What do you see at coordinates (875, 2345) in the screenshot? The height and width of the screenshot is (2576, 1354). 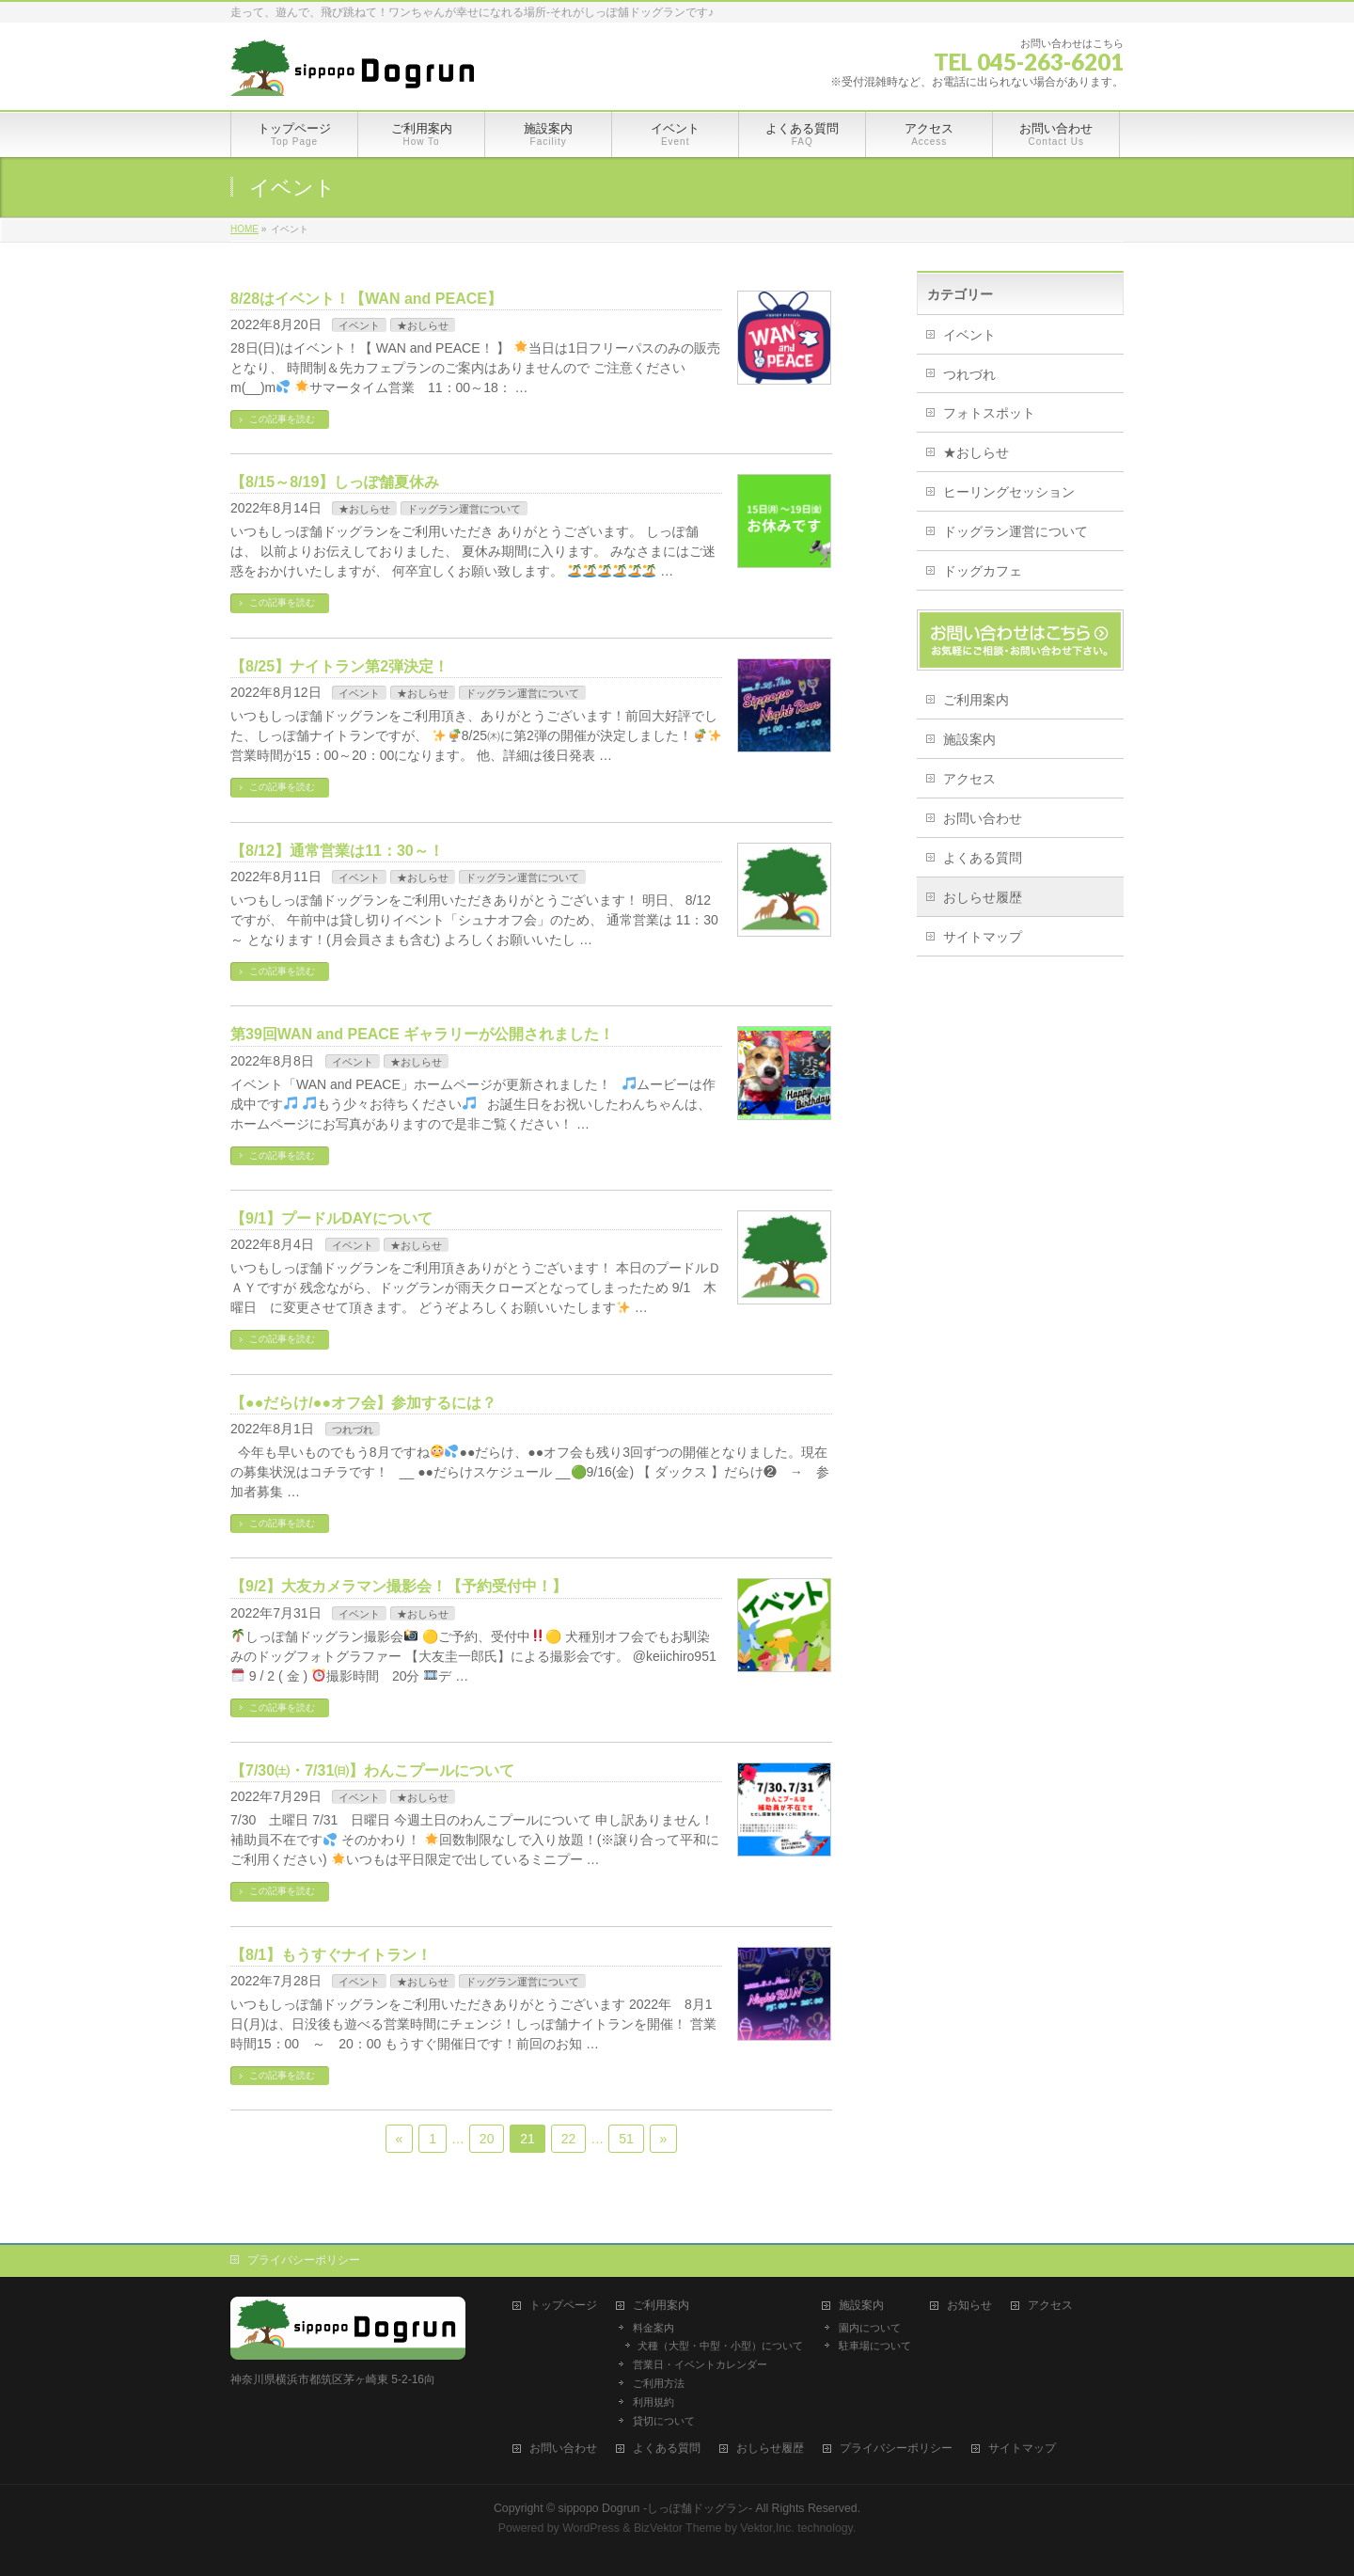 I see `駐車場について` at bounding box center [875, 2345].